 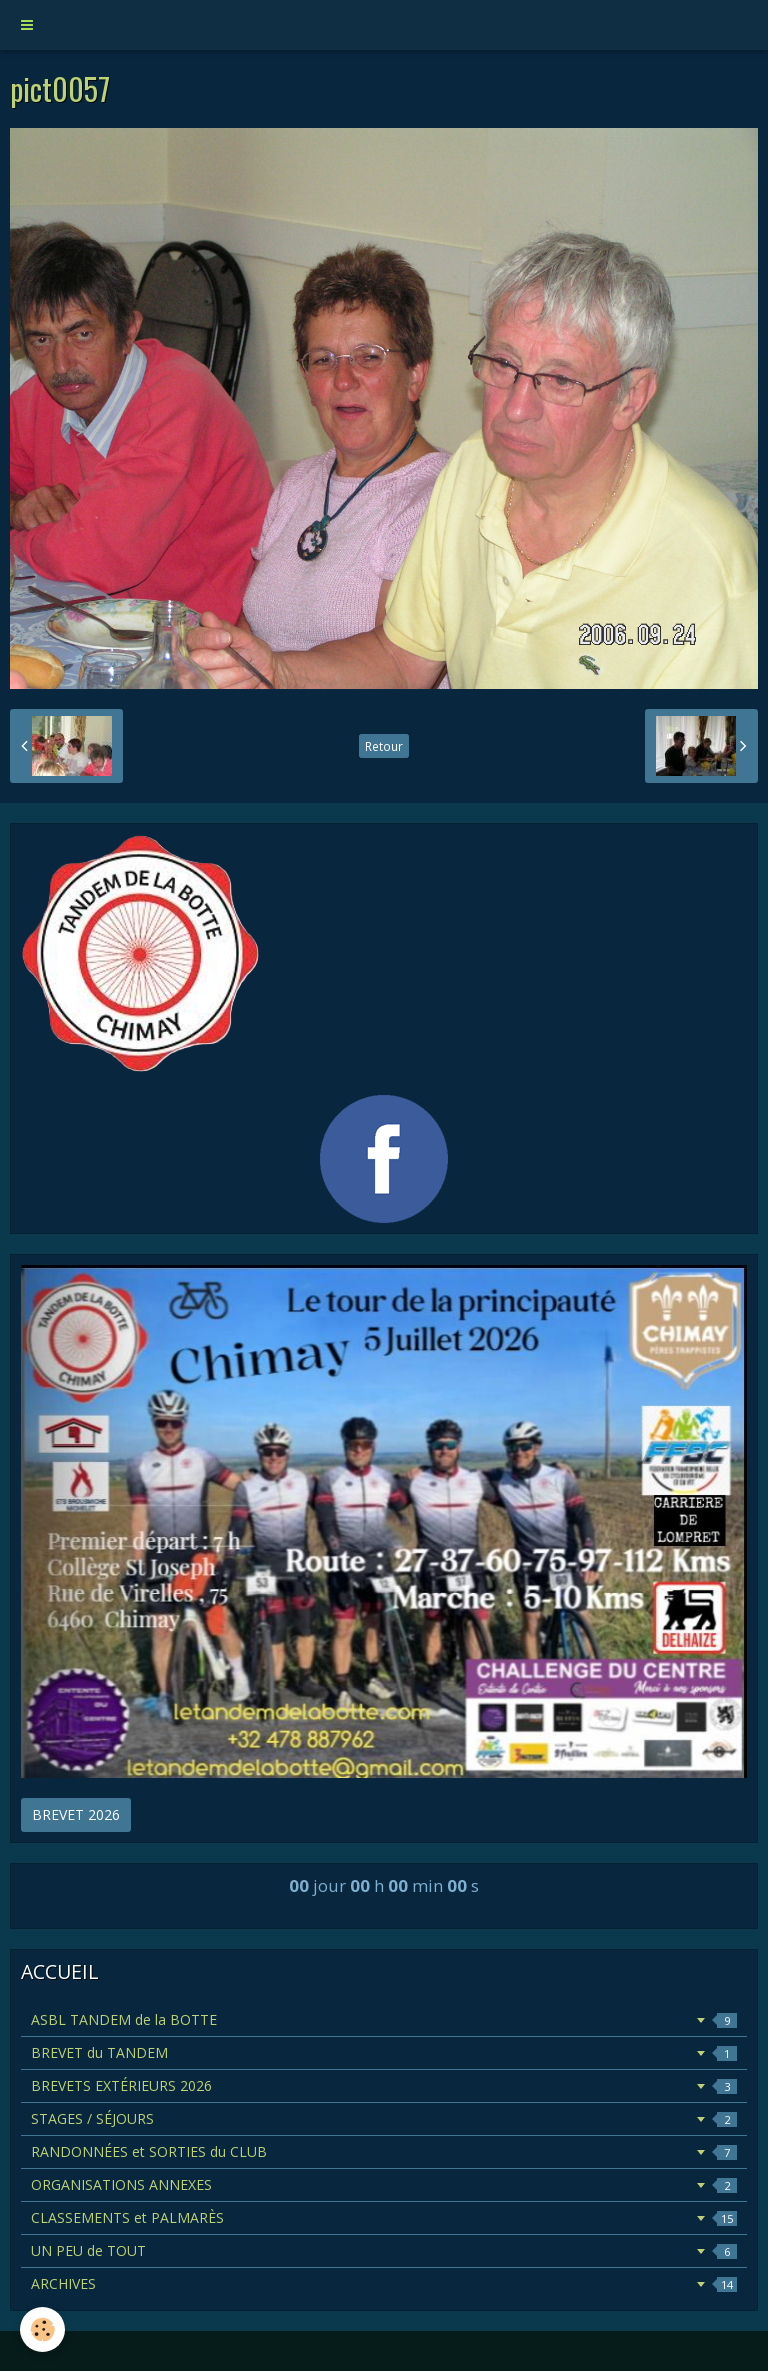 I want to click on BREVET du TANDEM, so click(x=384, y=2052).